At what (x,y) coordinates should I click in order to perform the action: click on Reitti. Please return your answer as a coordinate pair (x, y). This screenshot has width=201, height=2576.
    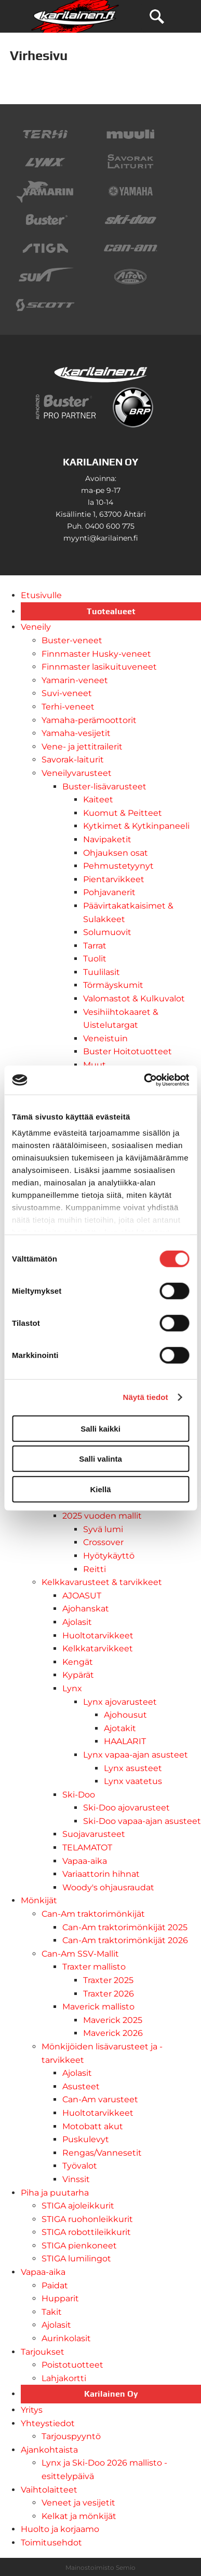
    Looking at the image, I should click on (94, 1569).